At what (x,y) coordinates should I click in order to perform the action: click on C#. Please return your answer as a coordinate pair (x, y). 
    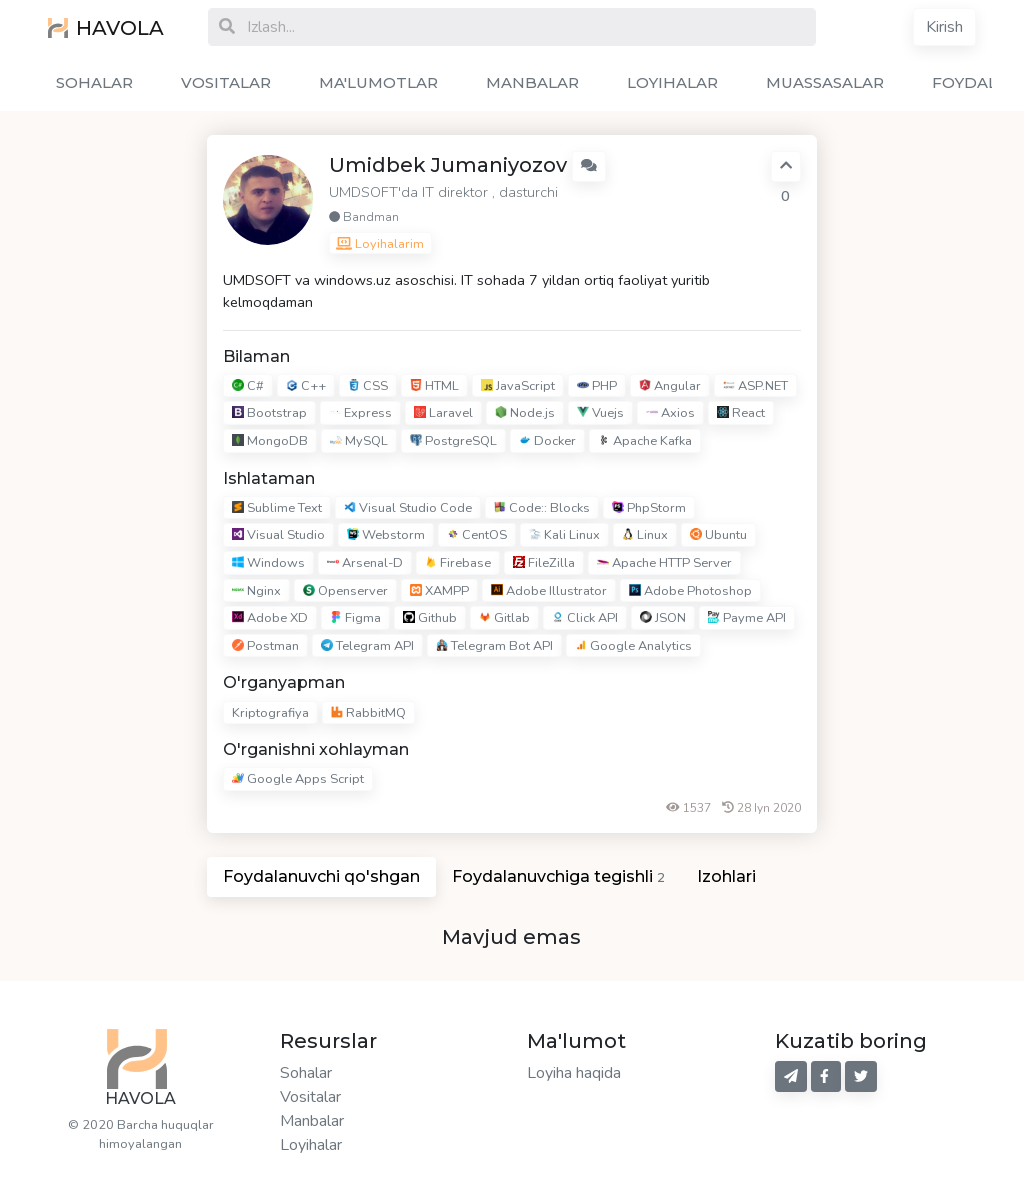
    Looking at the image, I should click on (248, 386).